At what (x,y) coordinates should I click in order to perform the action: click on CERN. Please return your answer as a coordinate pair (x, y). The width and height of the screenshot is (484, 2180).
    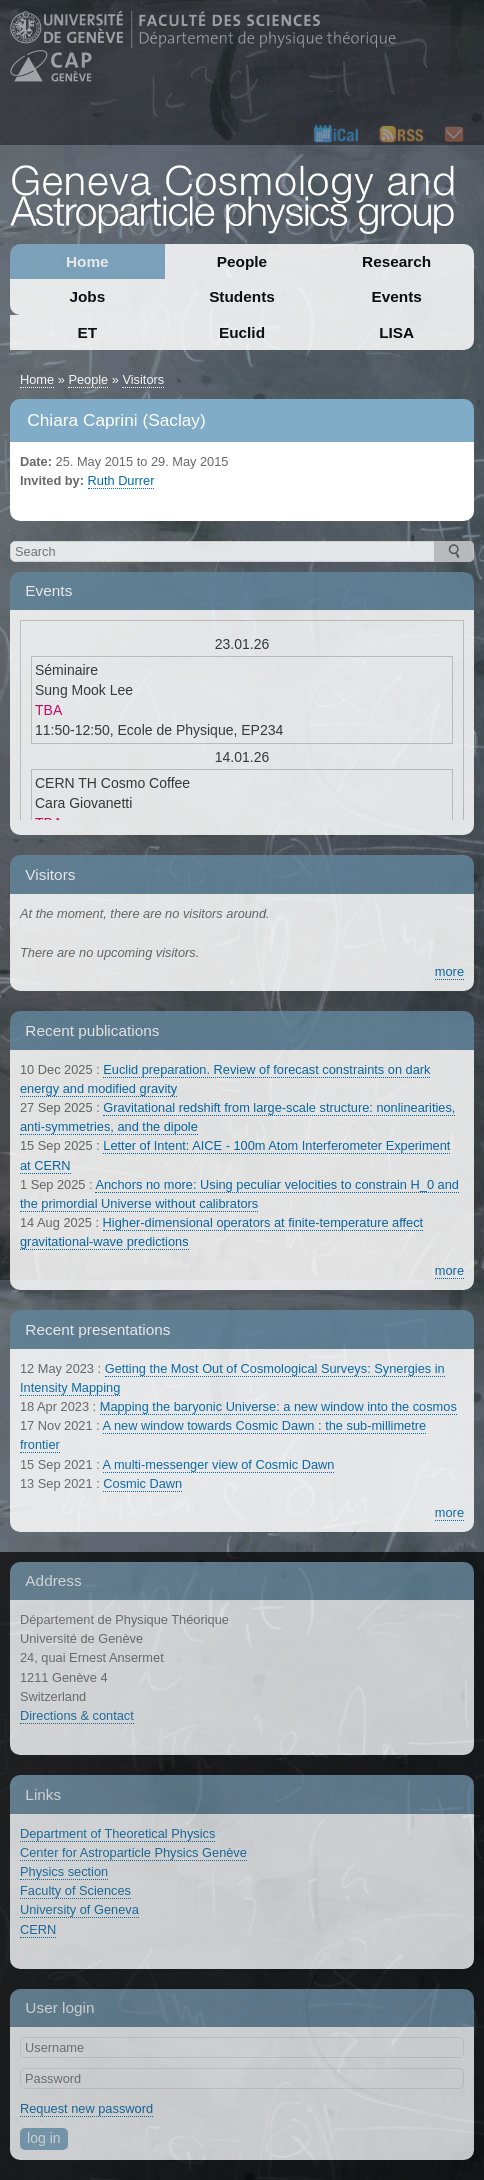
    Looking at the image, I should click on (38, 1929).